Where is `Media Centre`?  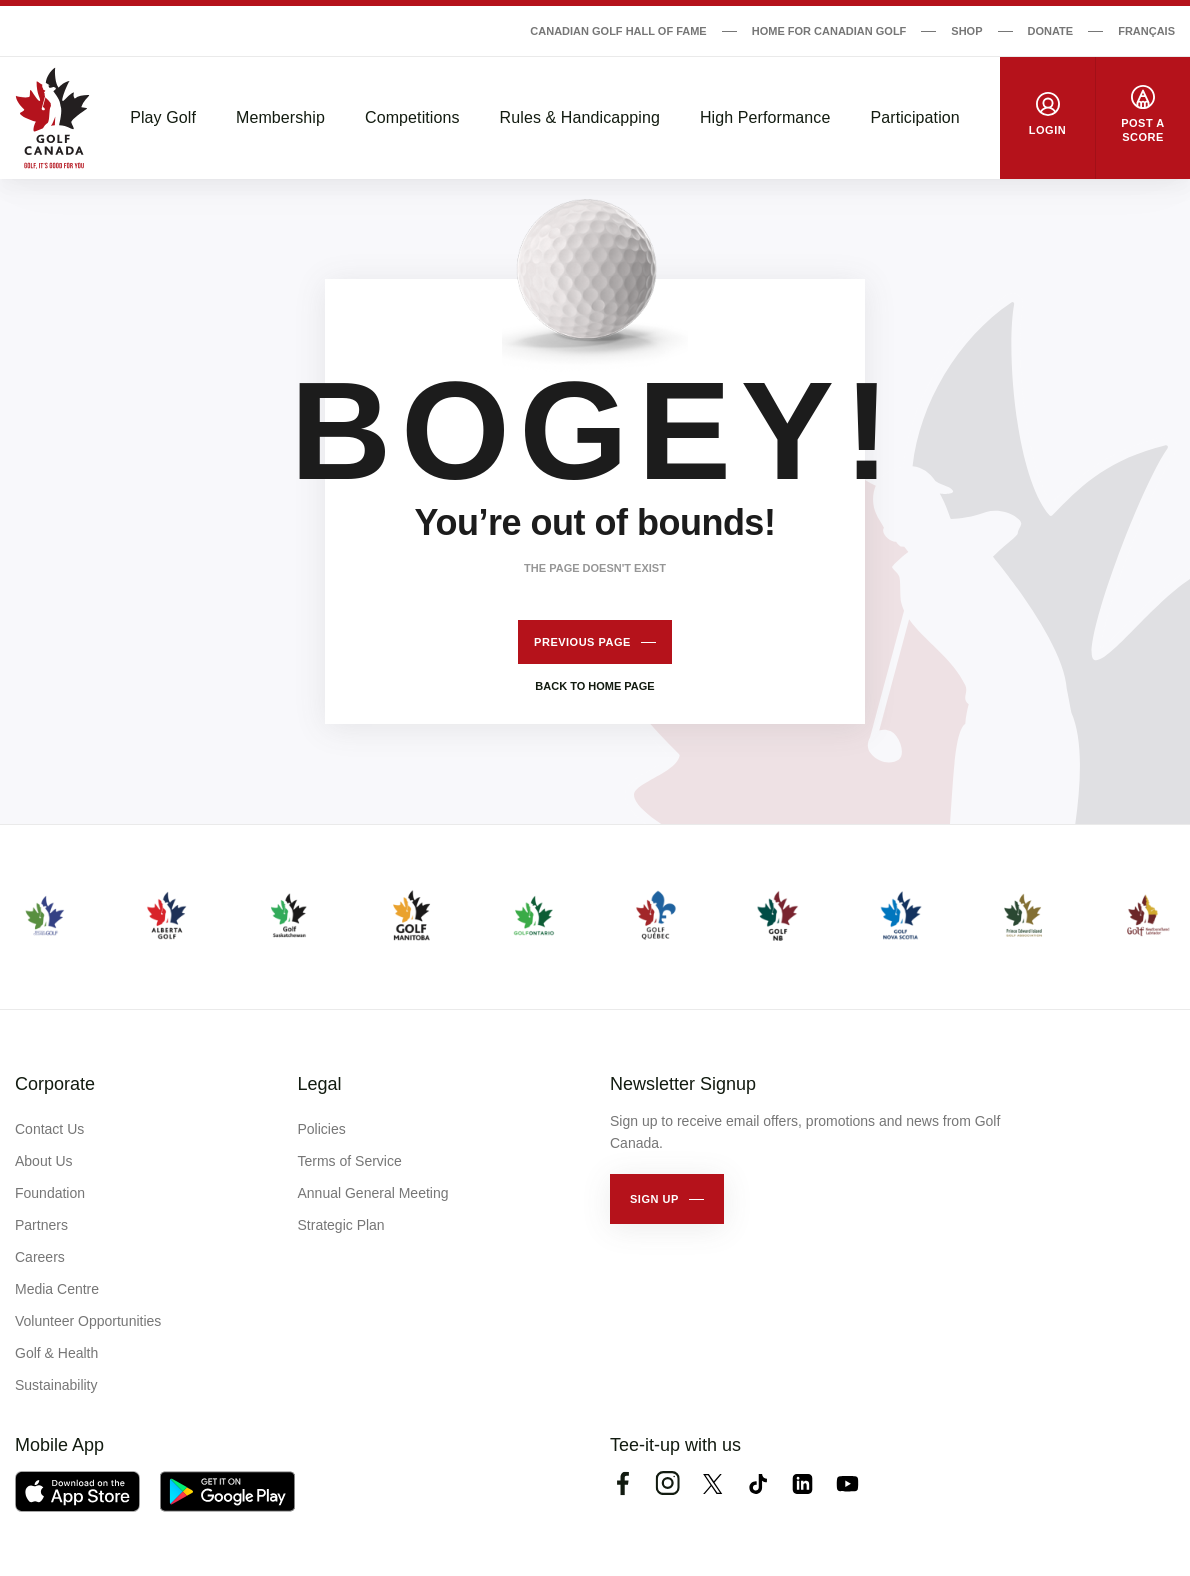
Media Centre is located at coordinates (57, 1289).